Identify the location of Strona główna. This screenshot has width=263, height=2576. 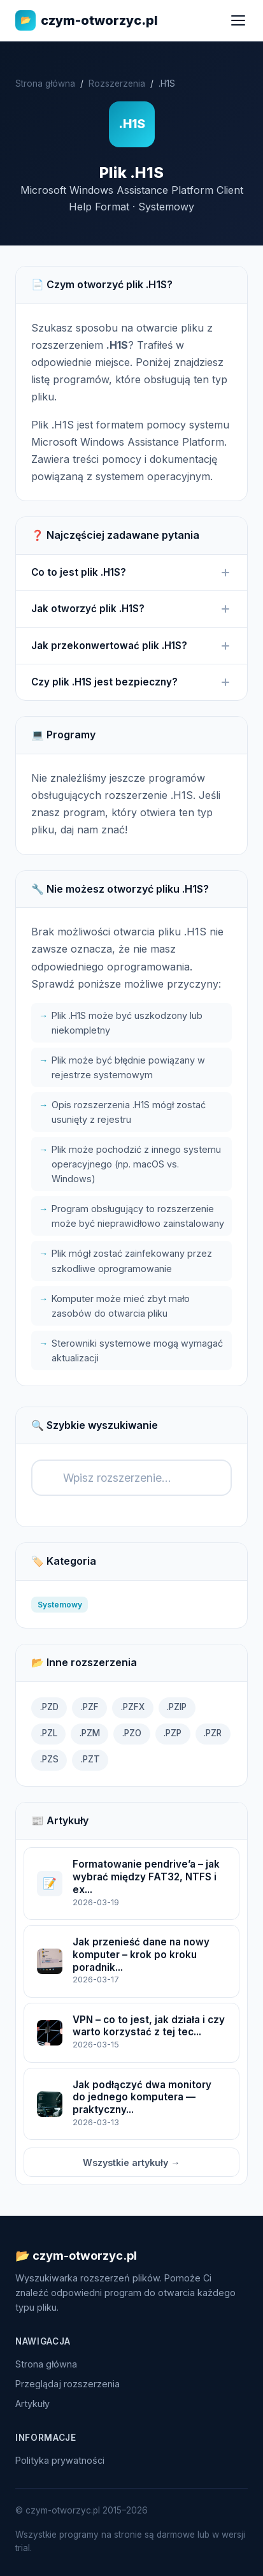
(45, 83).